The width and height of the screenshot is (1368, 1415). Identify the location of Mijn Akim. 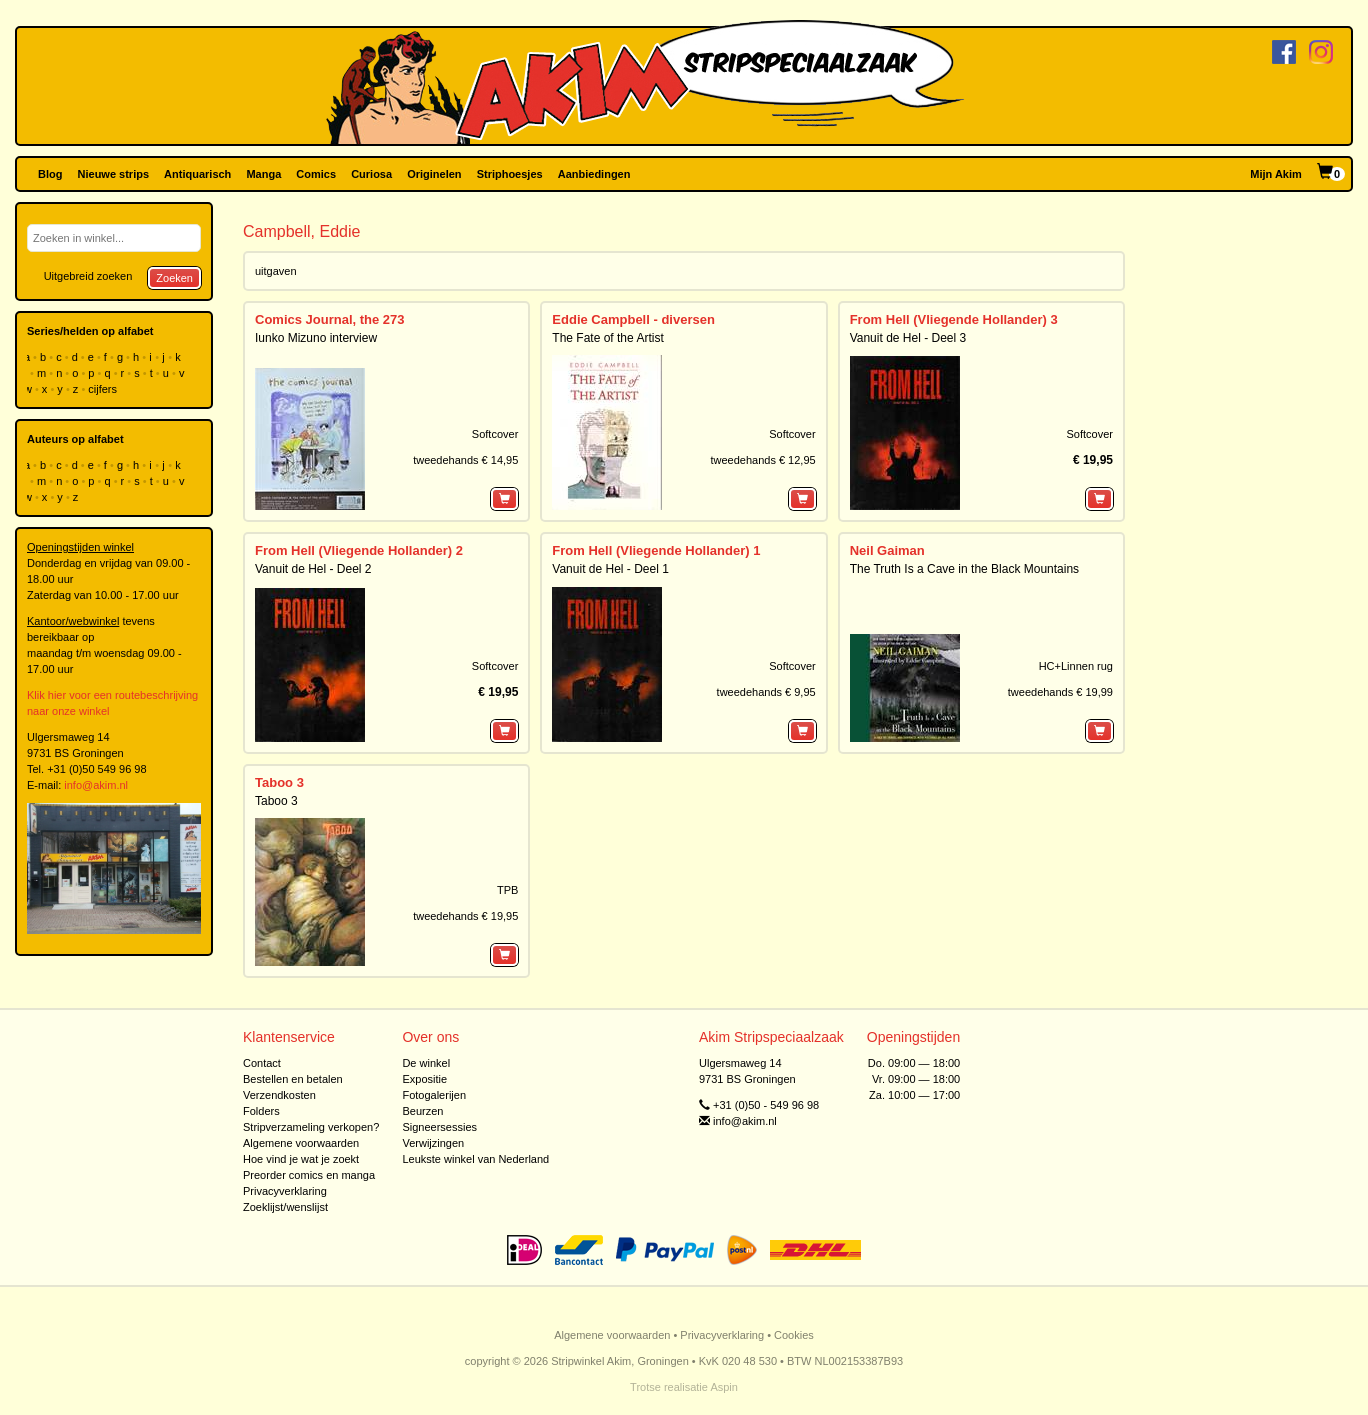
(1276, 174).